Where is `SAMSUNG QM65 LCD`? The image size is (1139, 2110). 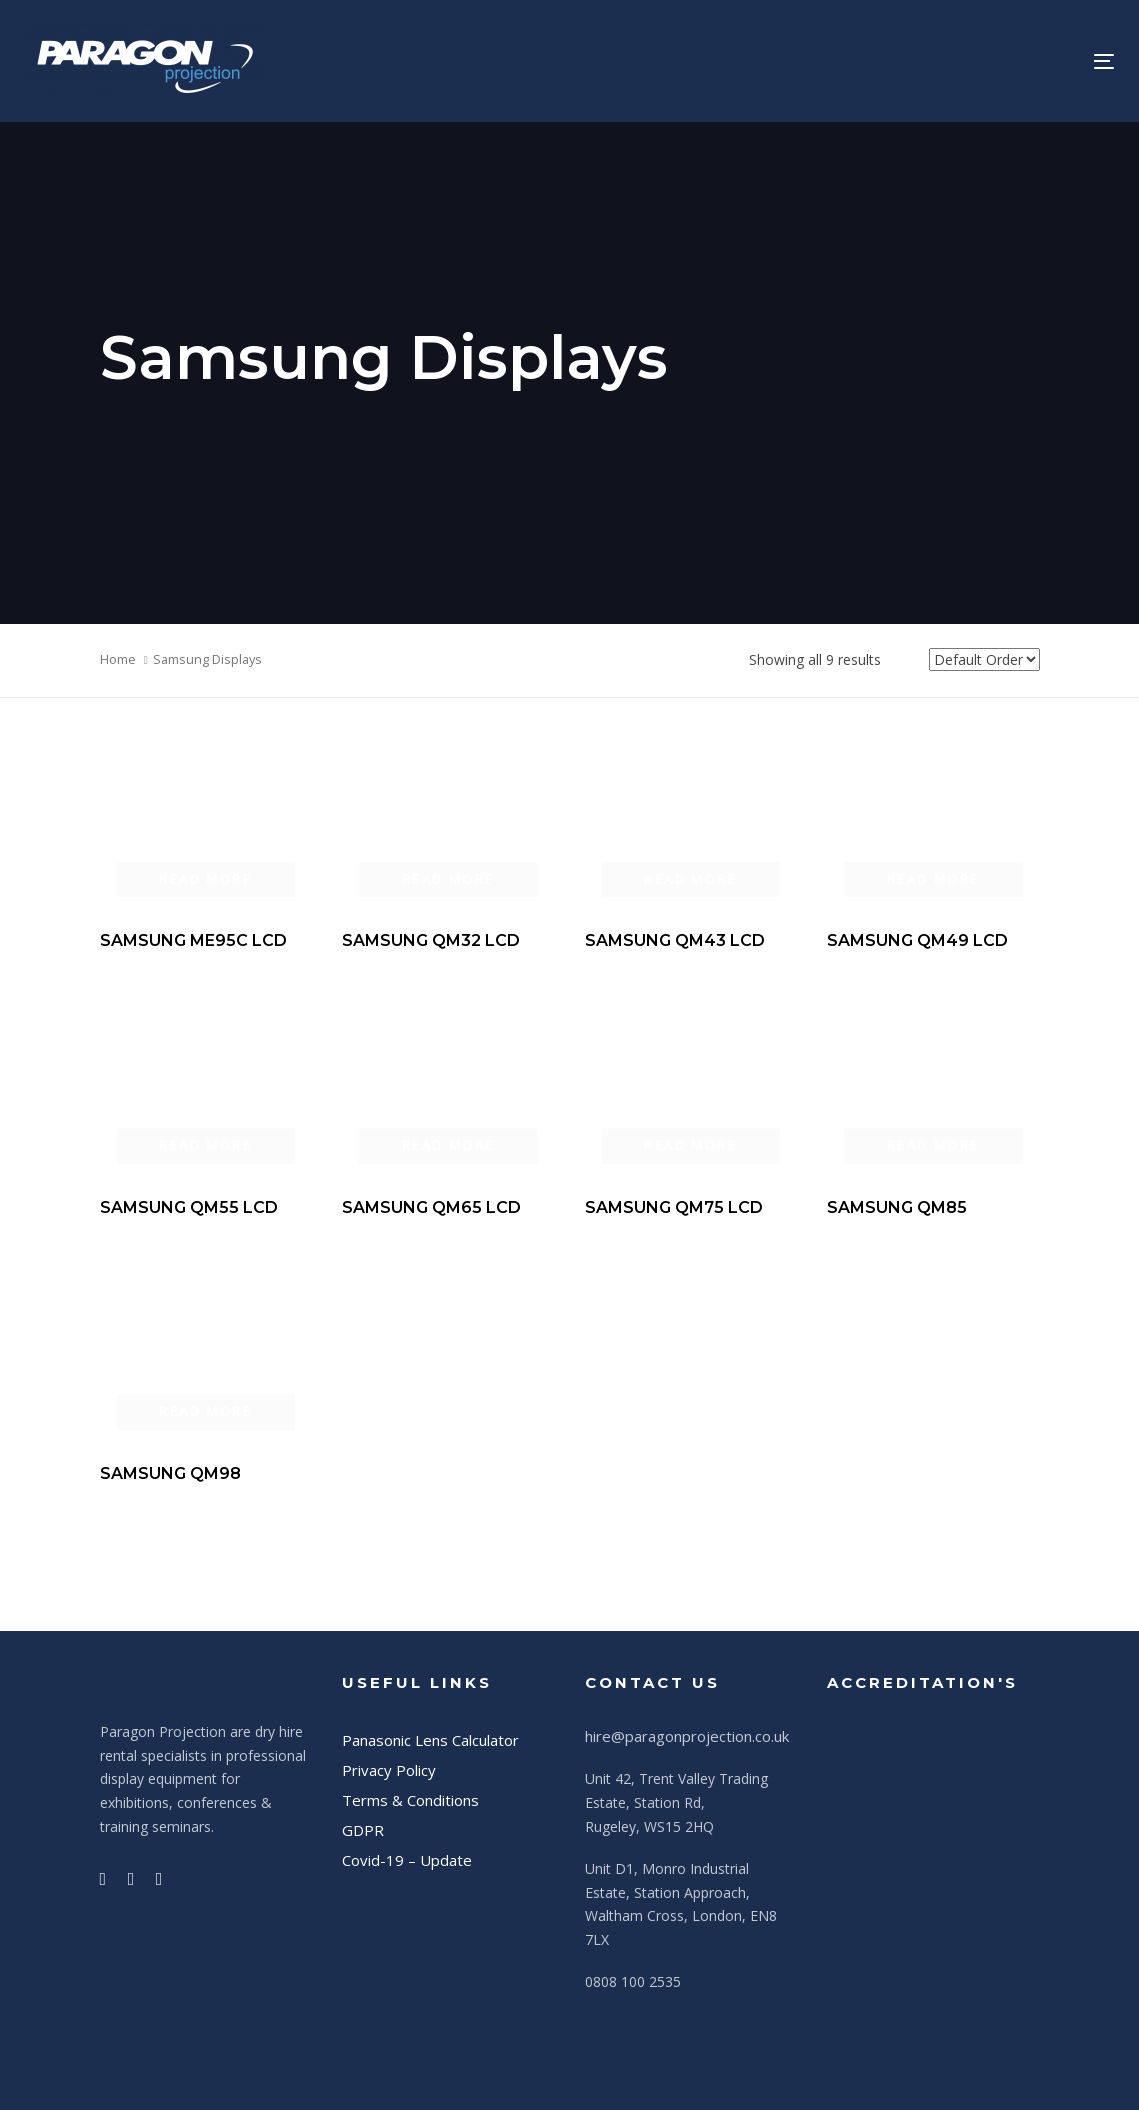
SAMSUNG QM65 LCD is located at coordinates (431, 1207).